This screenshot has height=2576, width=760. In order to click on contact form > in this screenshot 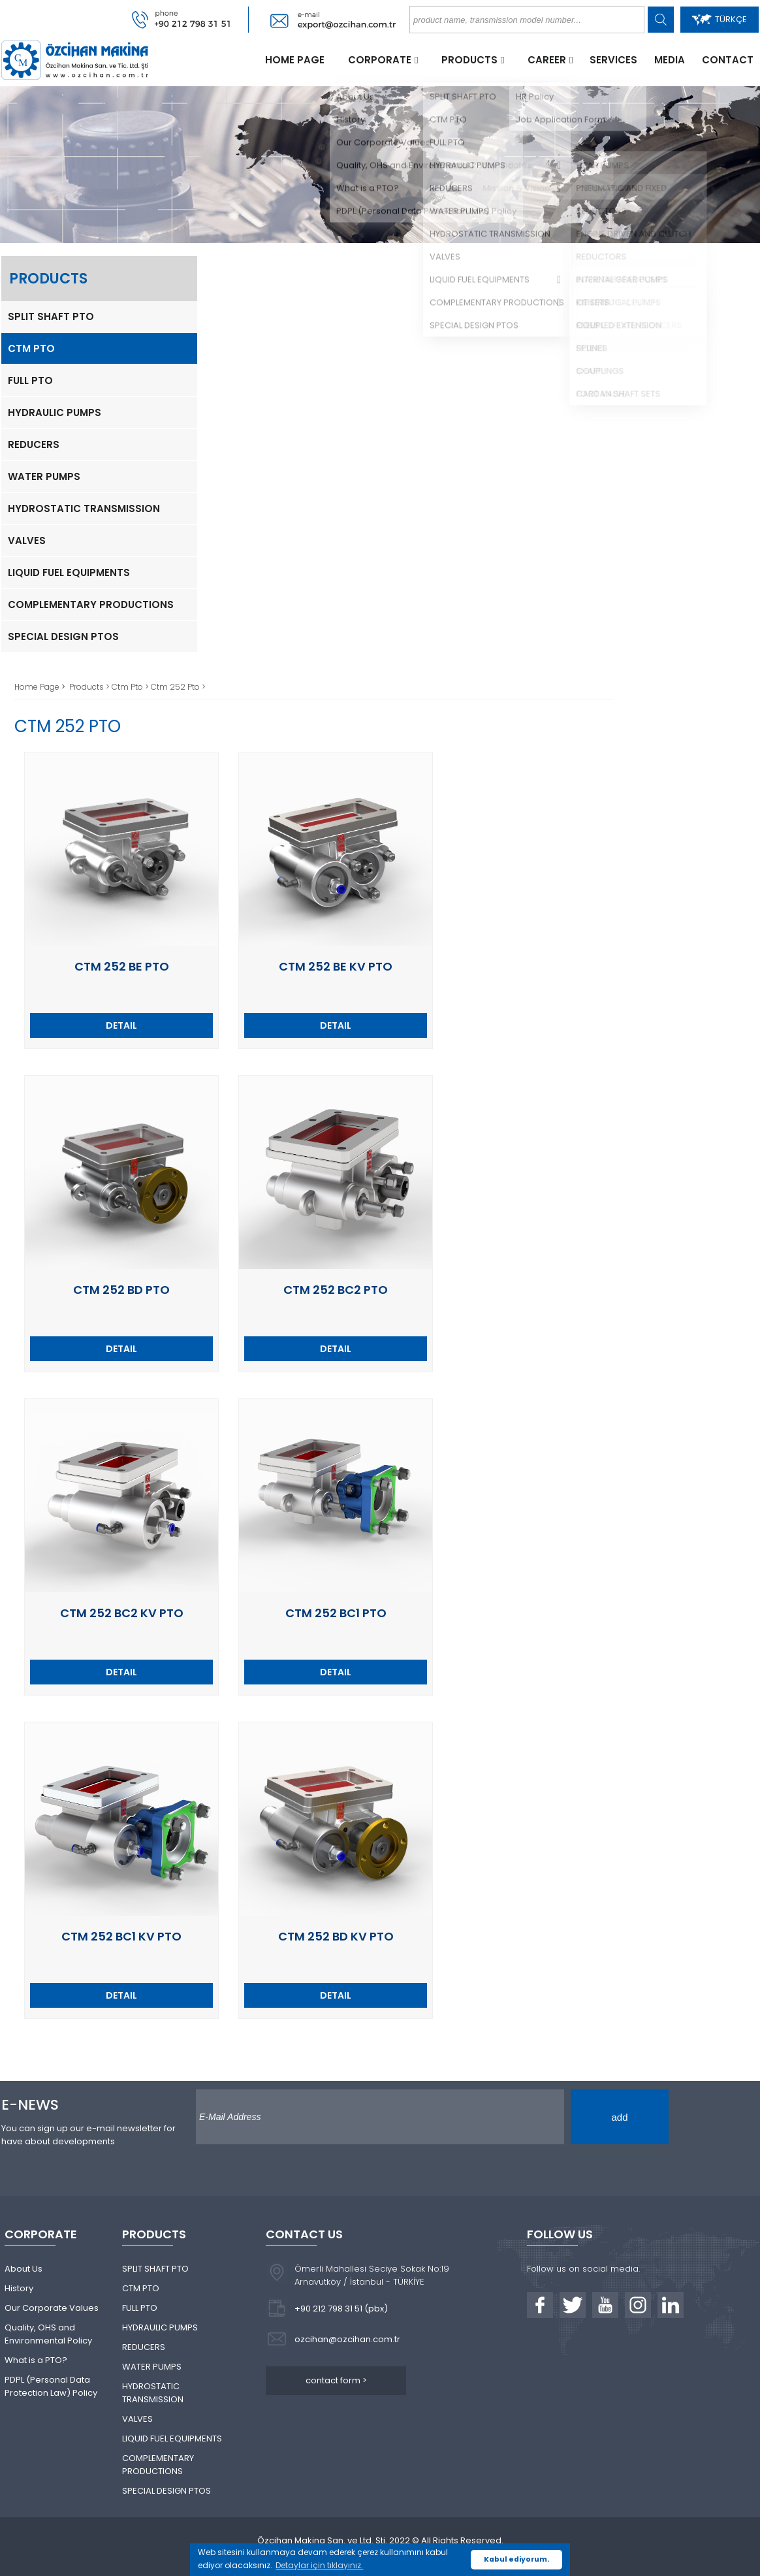, I will do `click(336, 2380)`.